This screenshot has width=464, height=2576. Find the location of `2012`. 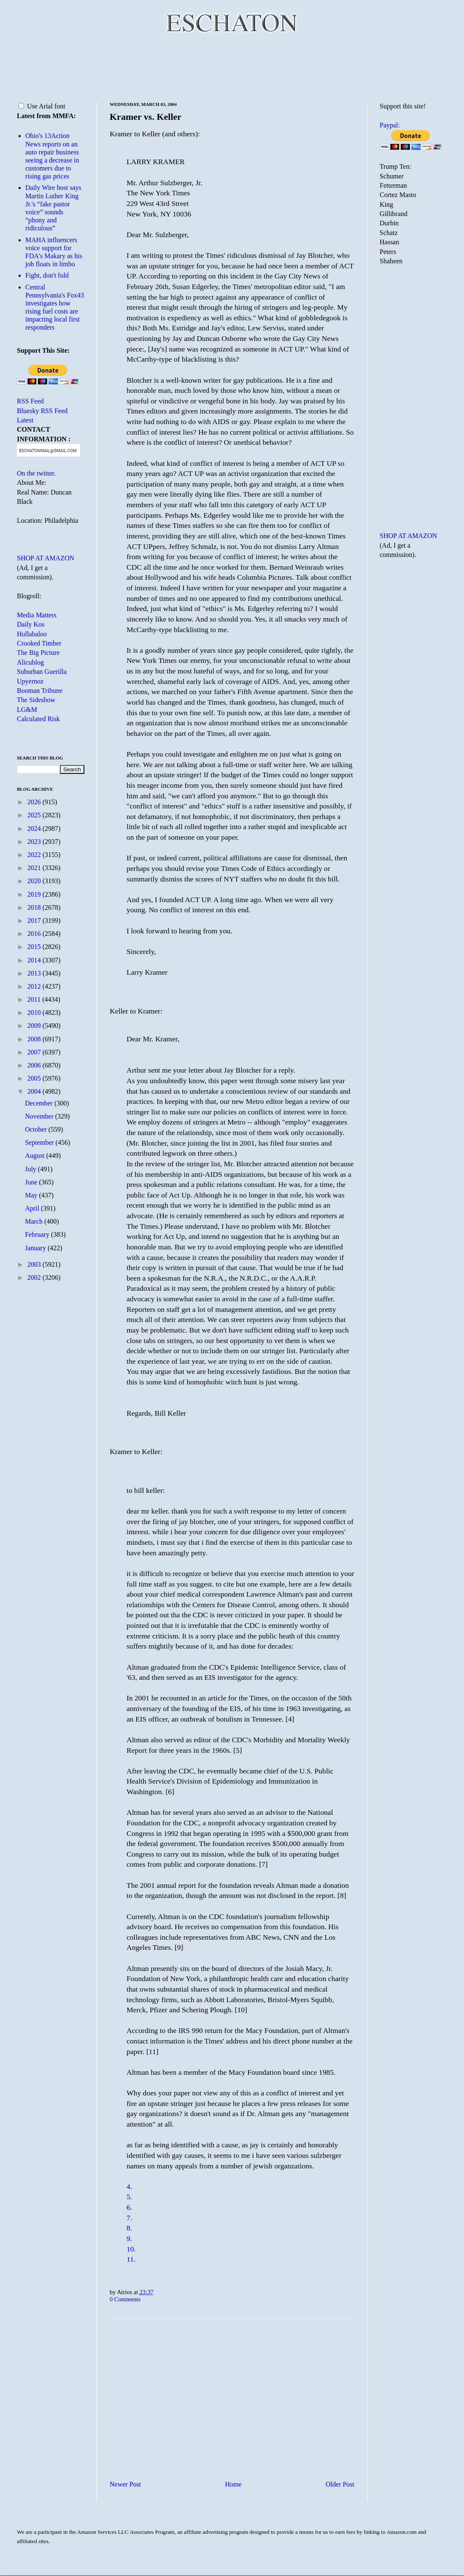

2012 is located at coordinates (35, 986).